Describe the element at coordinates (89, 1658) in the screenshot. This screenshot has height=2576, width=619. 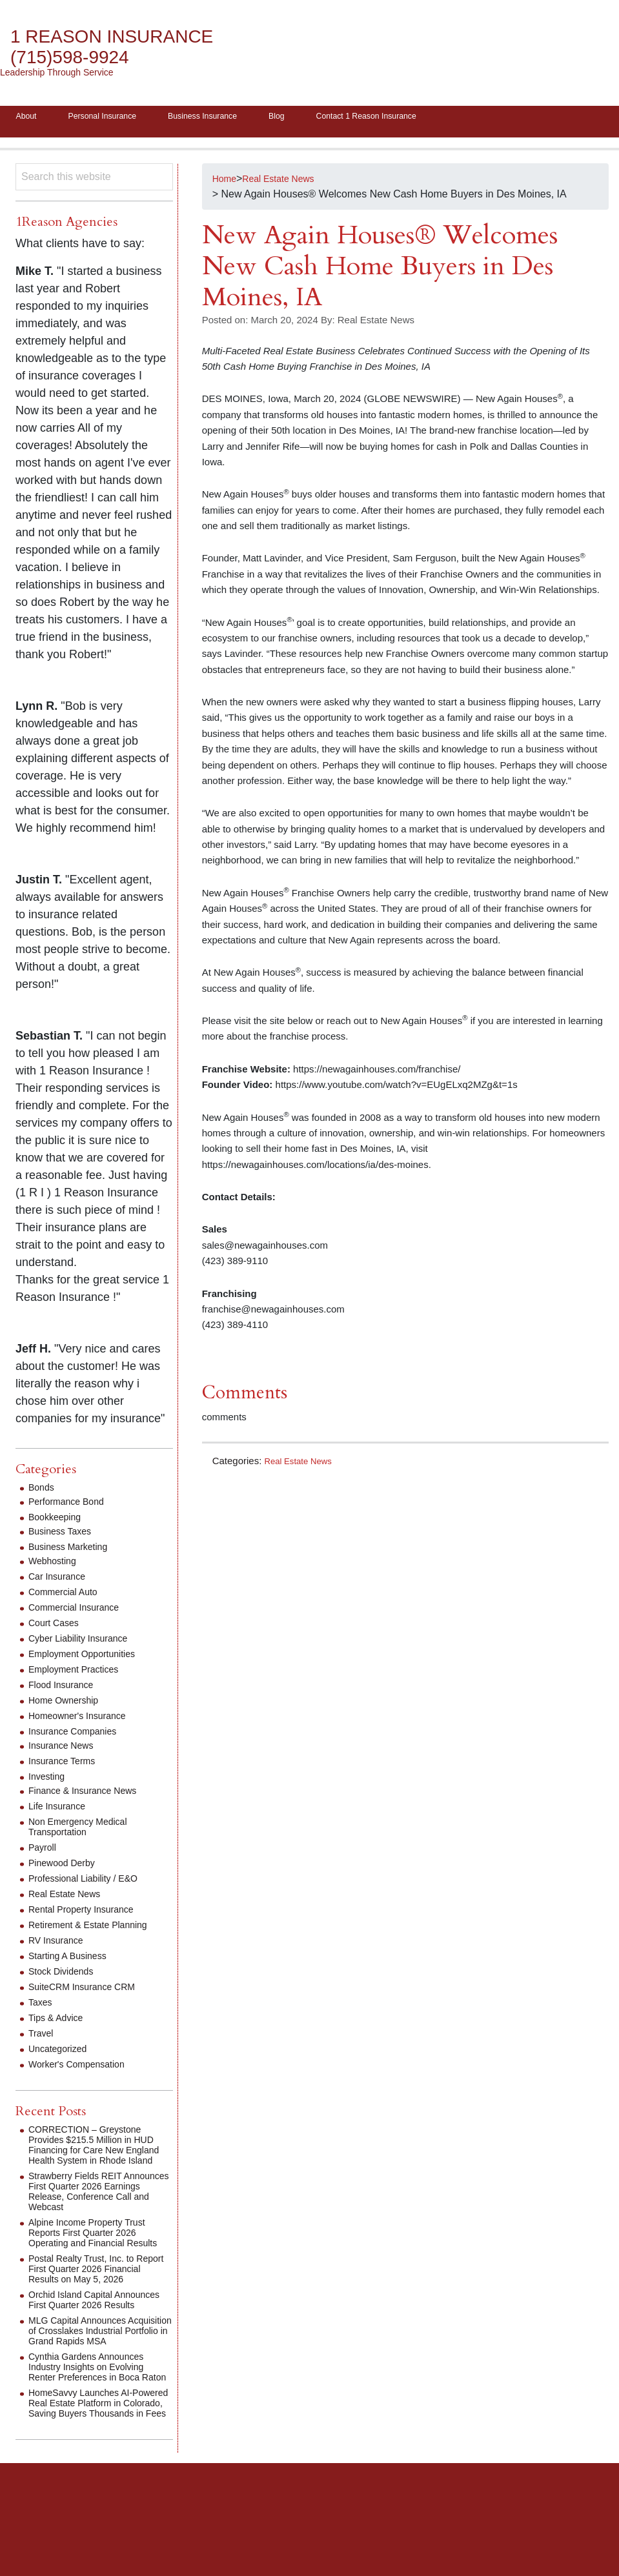
I see `Employment Opportunities` at that location.